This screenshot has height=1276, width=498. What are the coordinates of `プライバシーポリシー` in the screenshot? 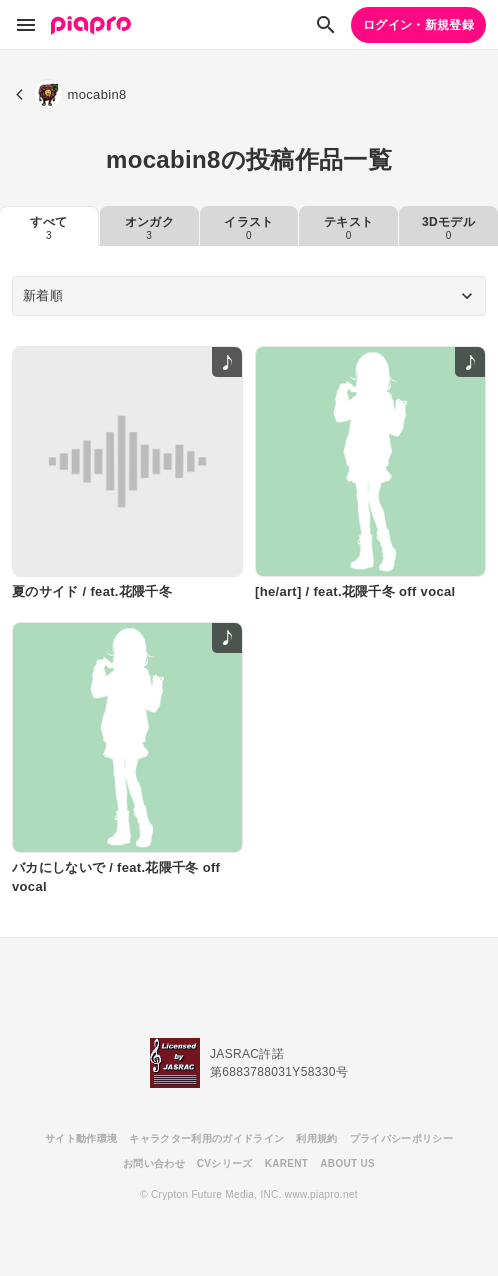 It's located at (401, 1138).